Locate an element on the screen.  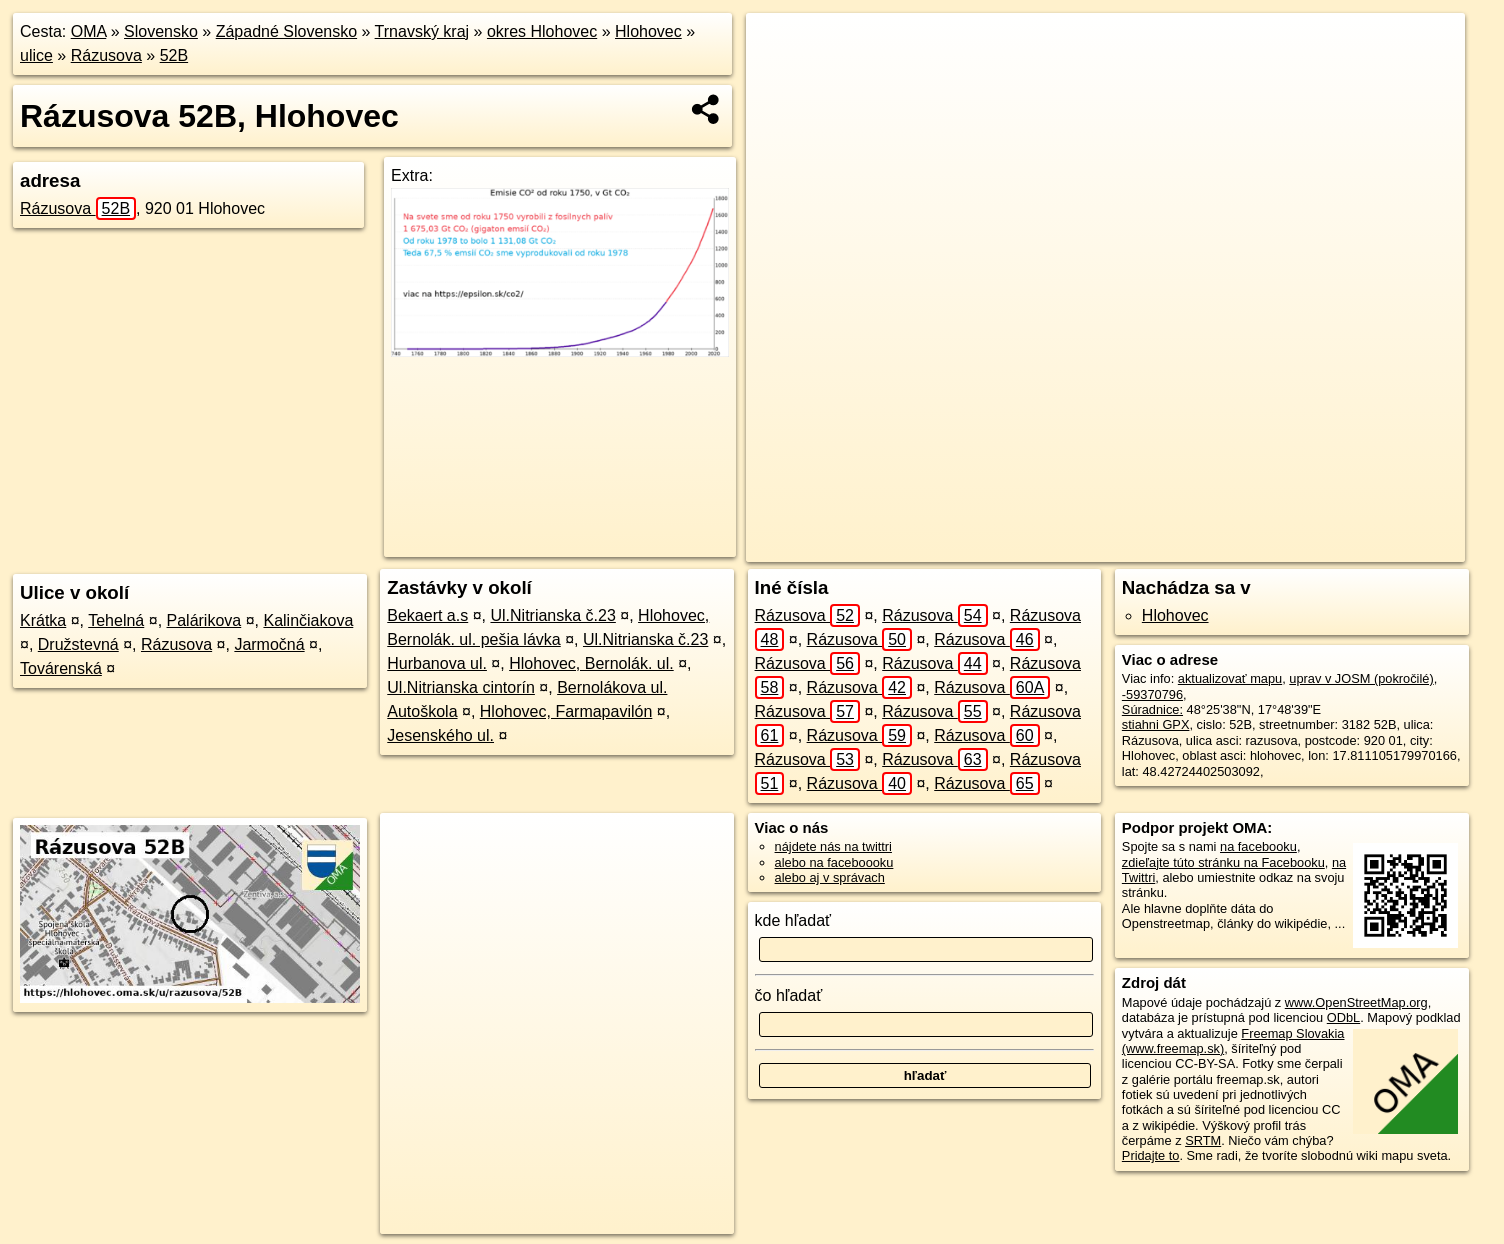
Jesenského ul. is located at coordinates (440, 735).